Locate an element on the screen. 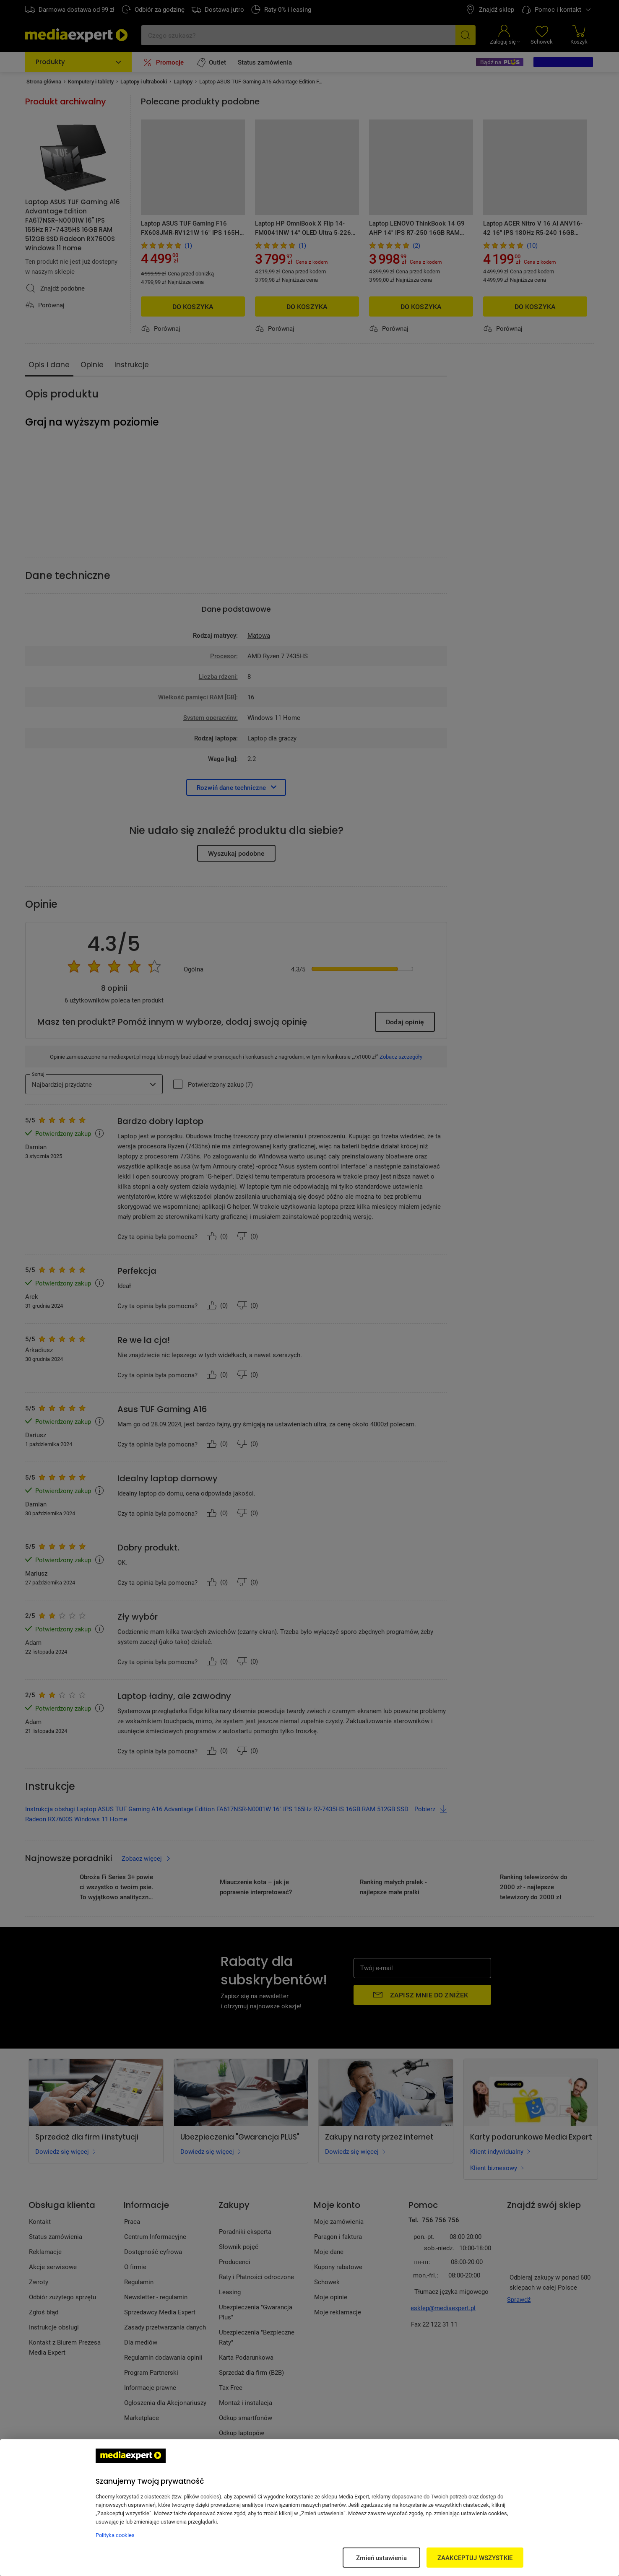  [region] is located at coordinates (309, 2507).